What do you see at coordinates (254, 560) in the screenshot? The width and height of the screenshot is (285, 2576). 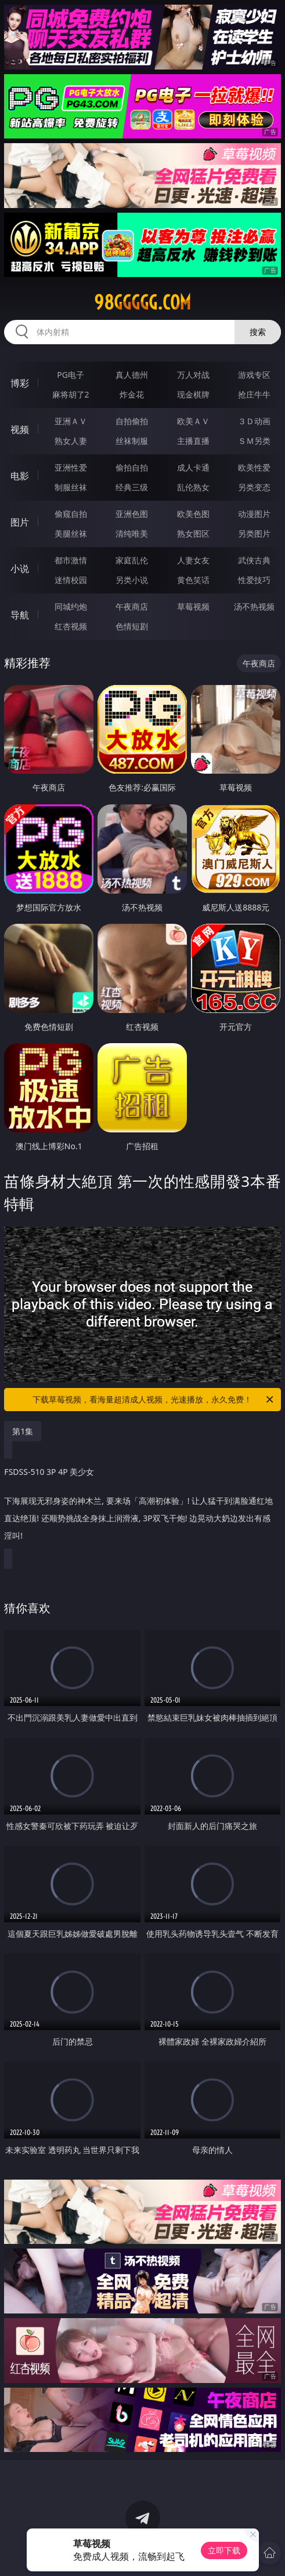 I see `武侠古典` at bounding box center [254, 560].